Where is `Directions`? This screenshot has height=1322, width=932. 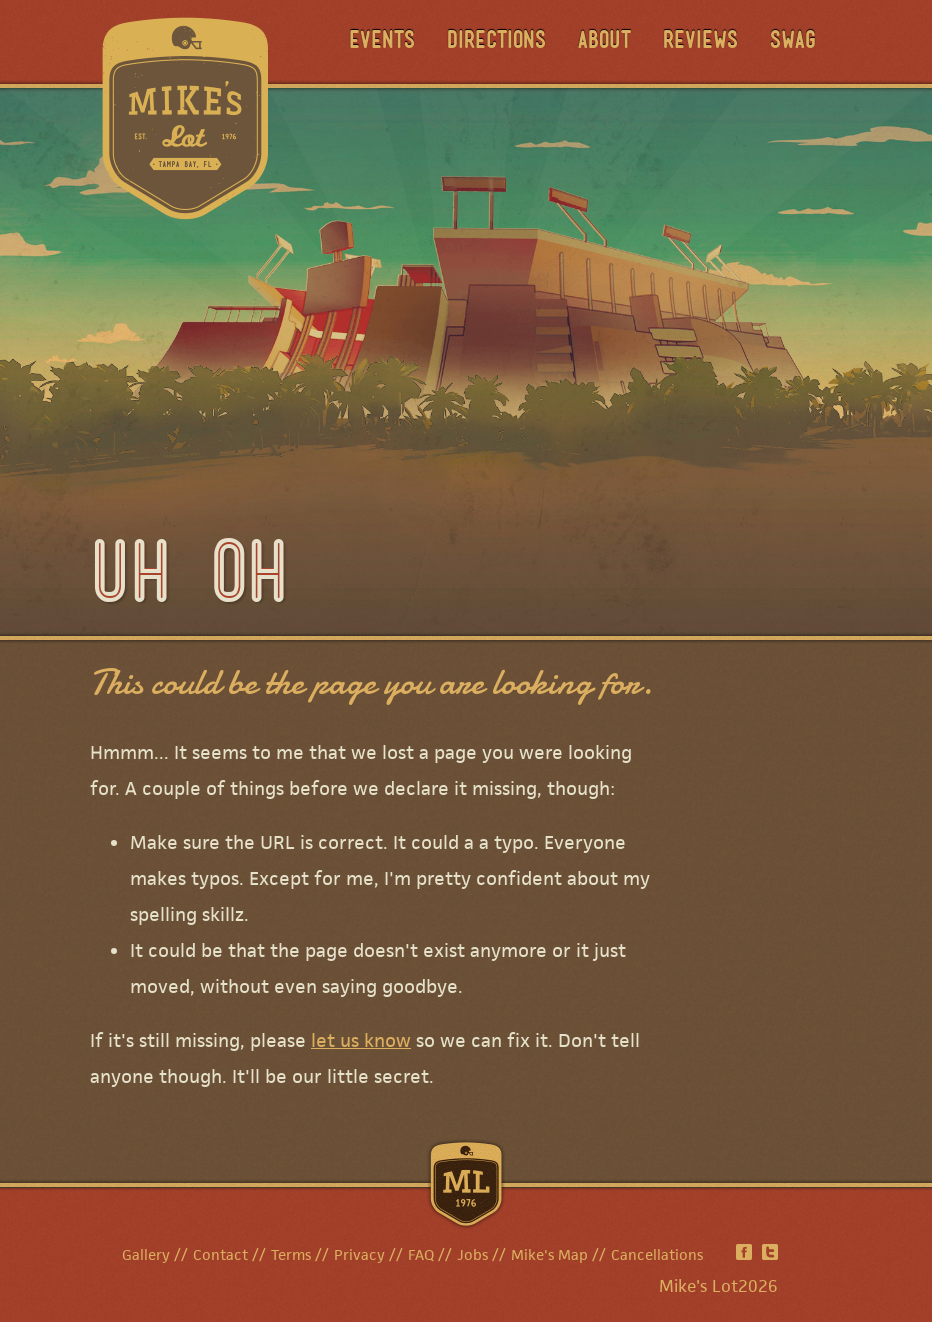 Directions is located at coordinates (496, 42).